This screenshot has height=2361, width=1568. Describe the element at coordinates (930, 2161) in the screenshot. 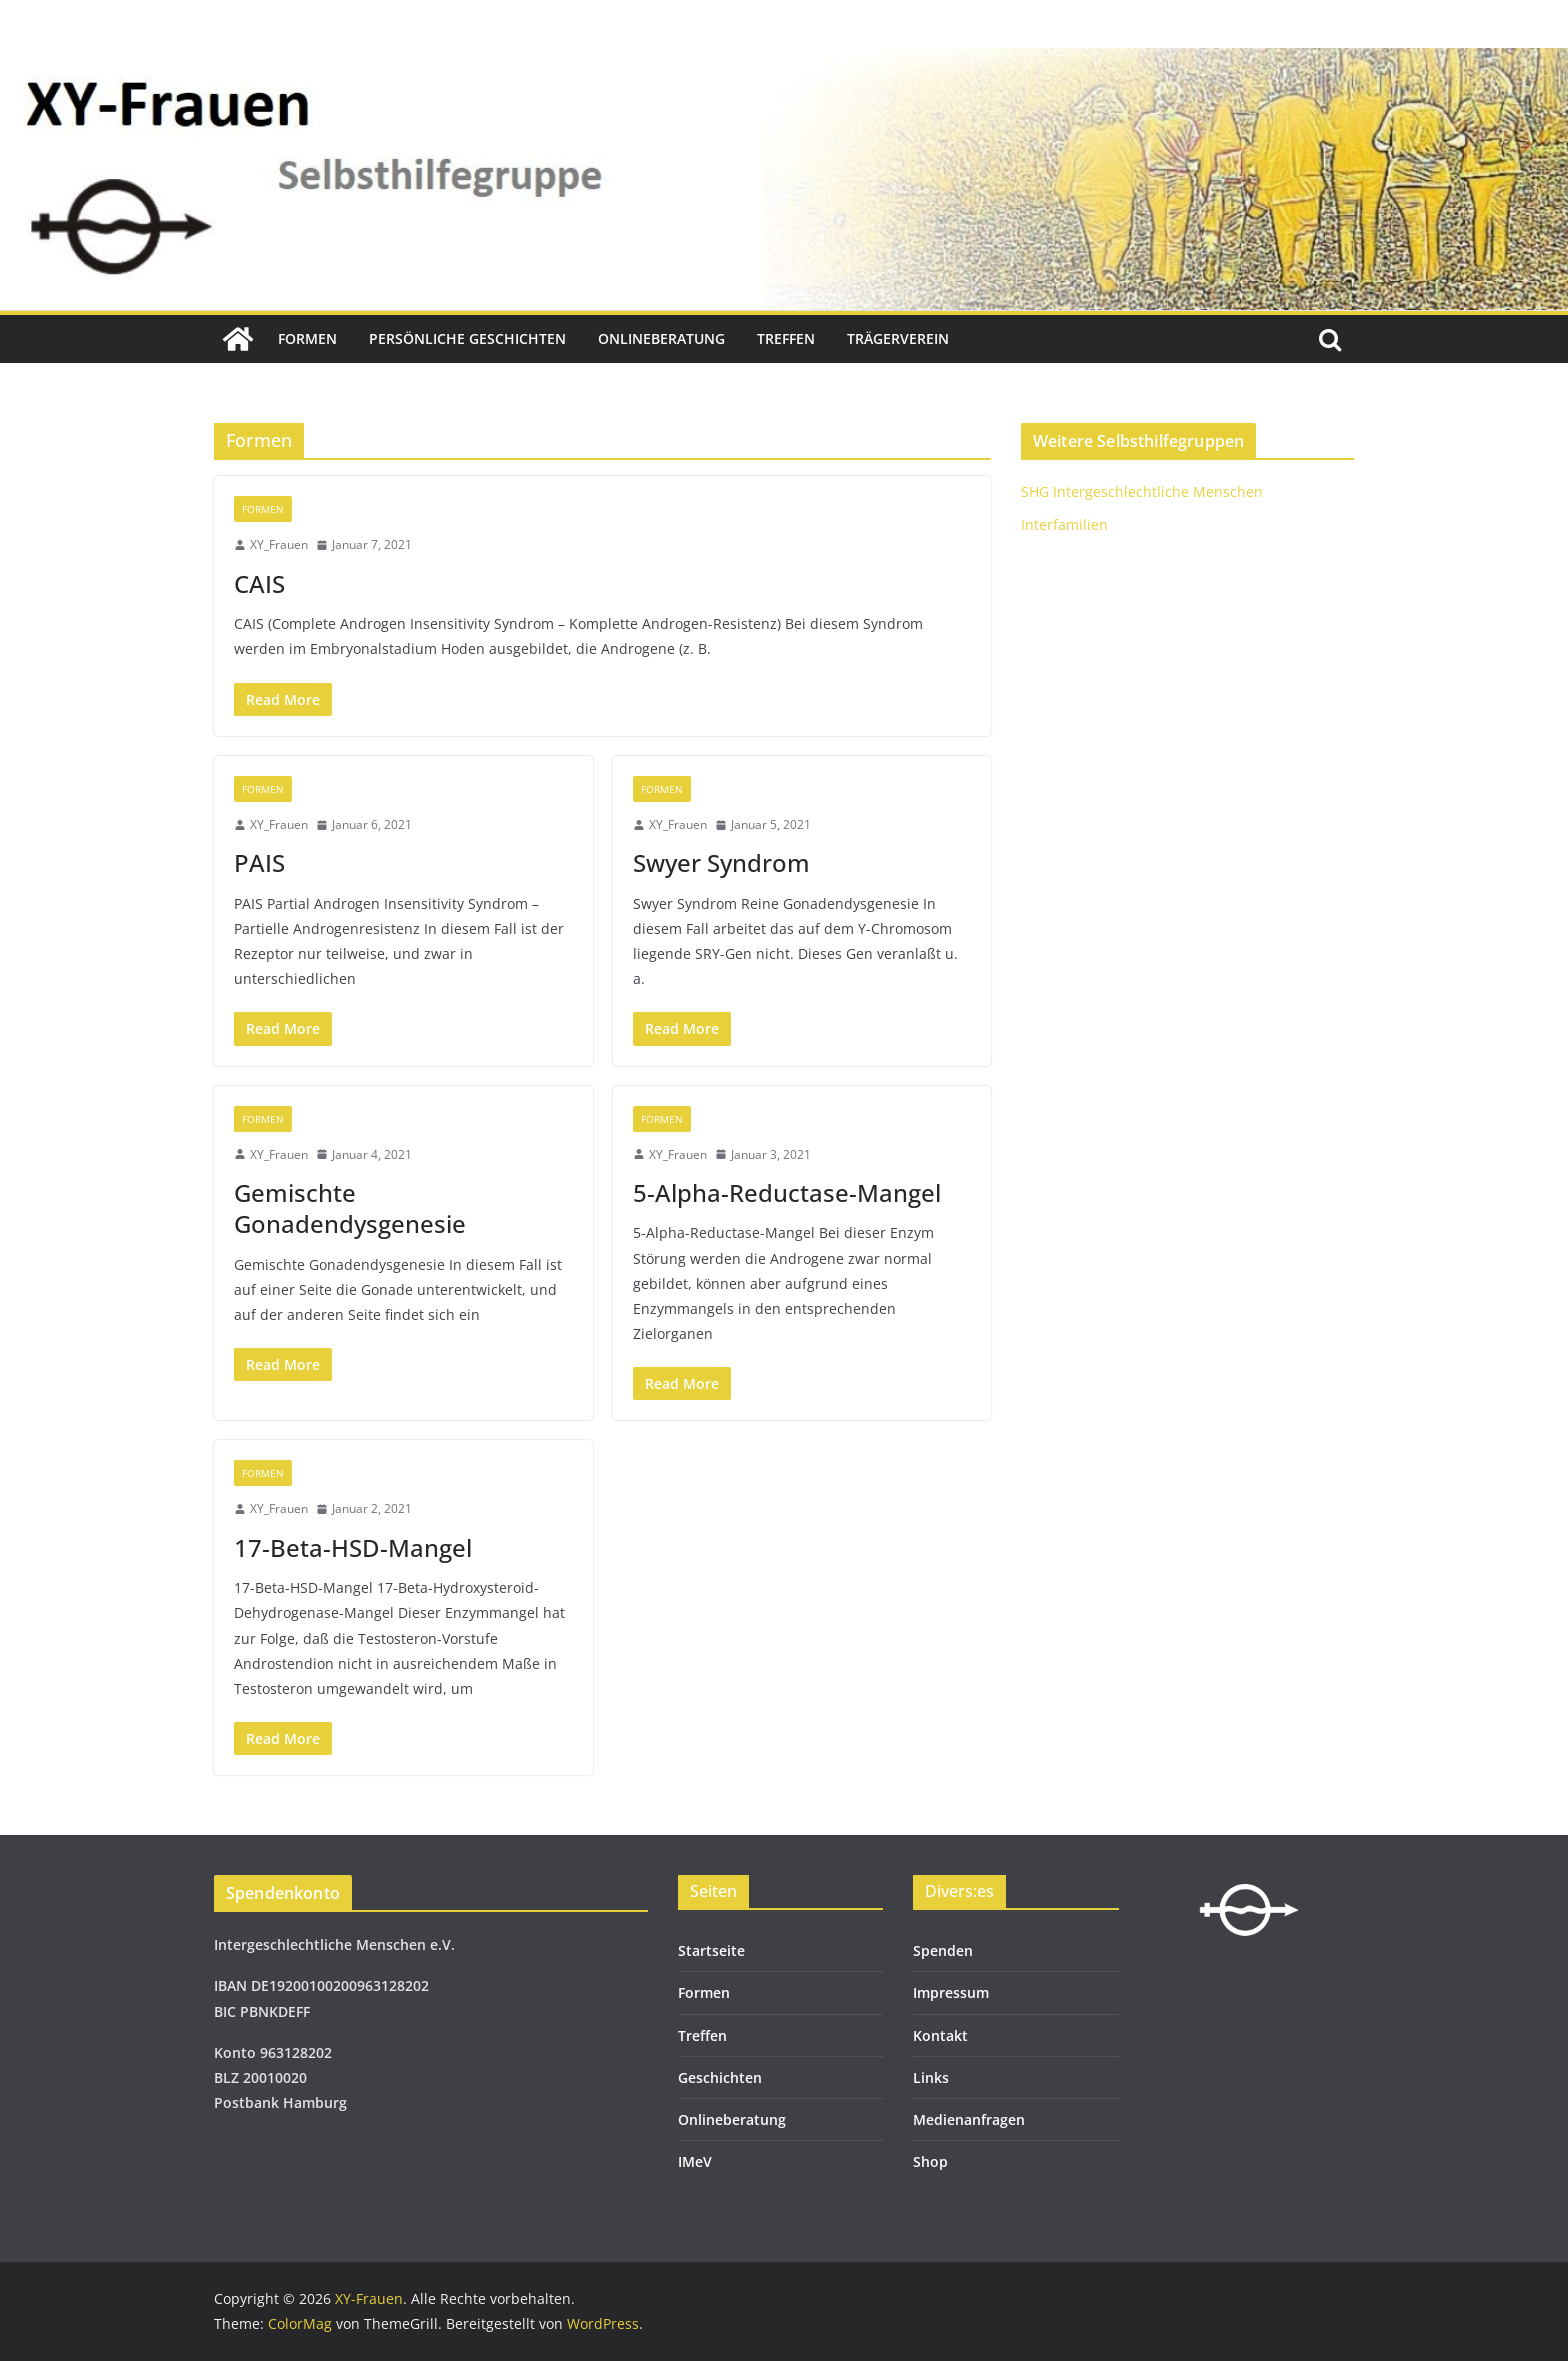

I see `Shop` at that location.